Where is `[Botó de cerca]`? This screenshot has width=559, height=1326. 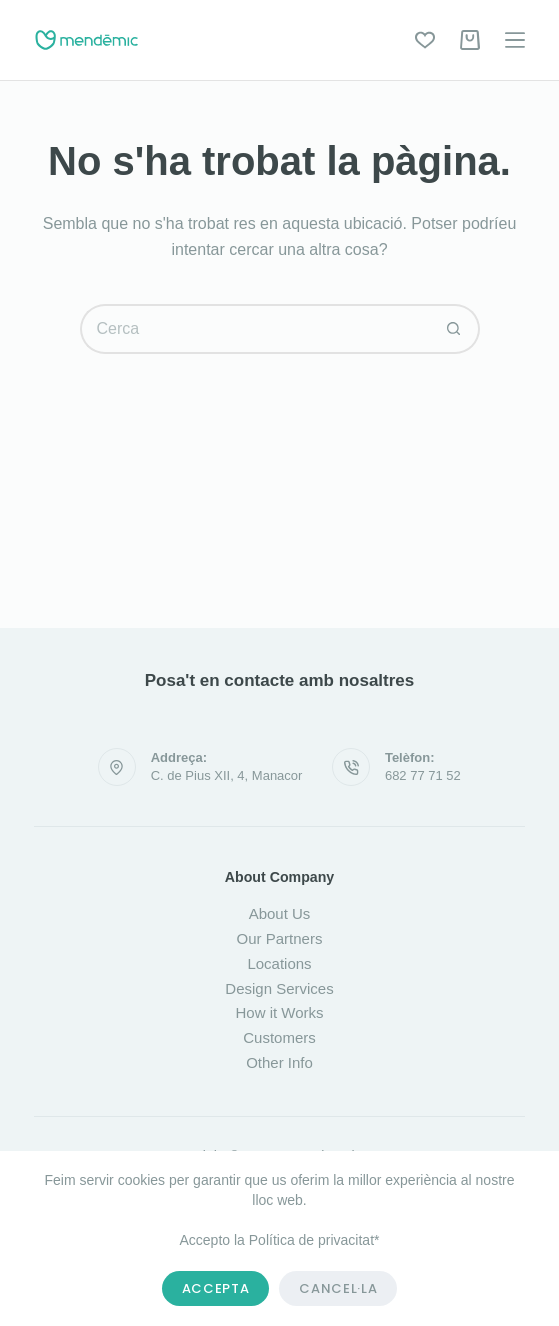
[Botó de cerca] is located at coordinates (455, 329).